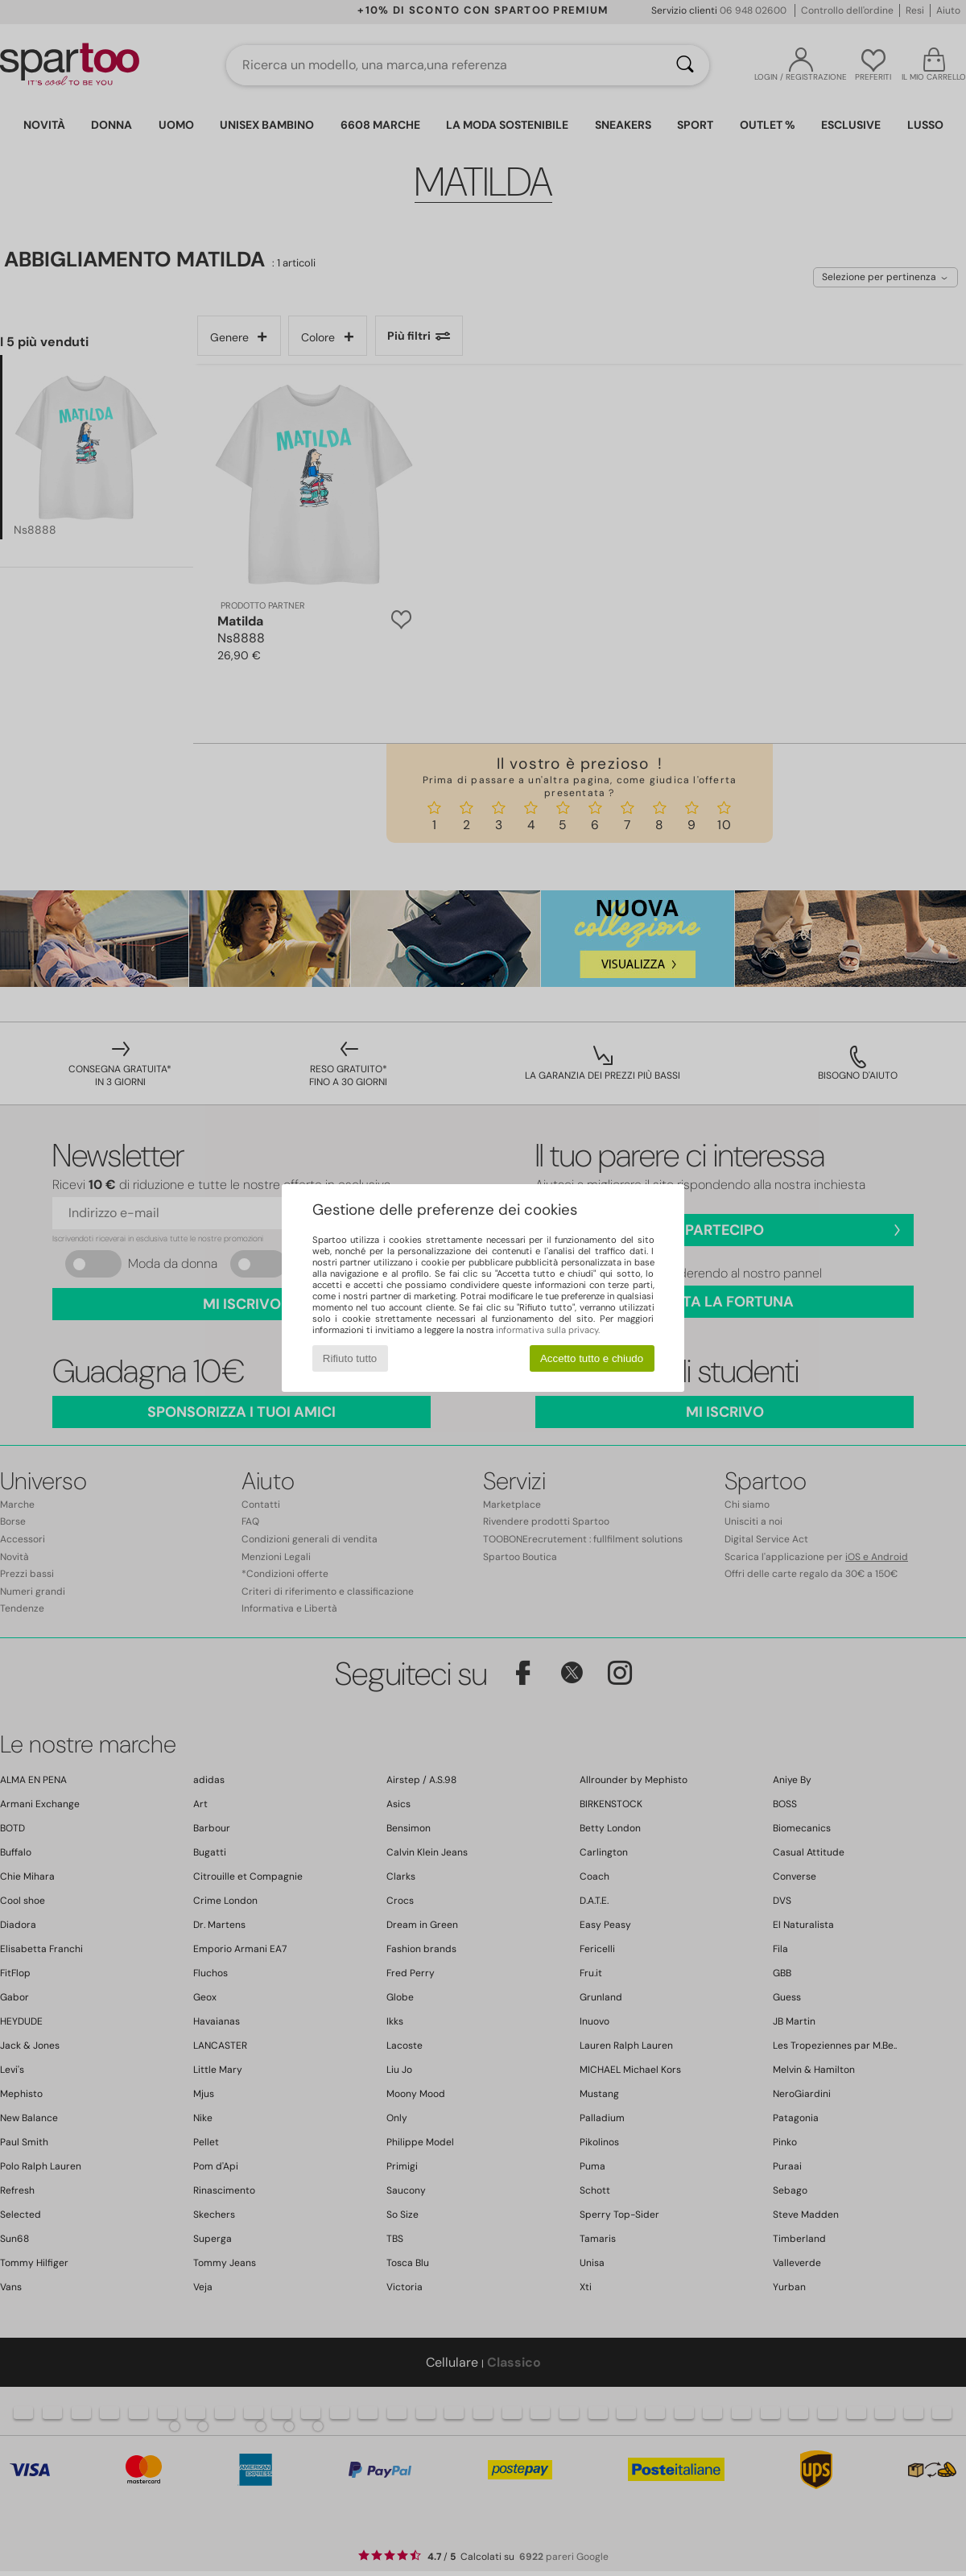 The width and height of the screenshot is (966, 2576). I want to click on Rifiuto tutto, so click(350, 1358).